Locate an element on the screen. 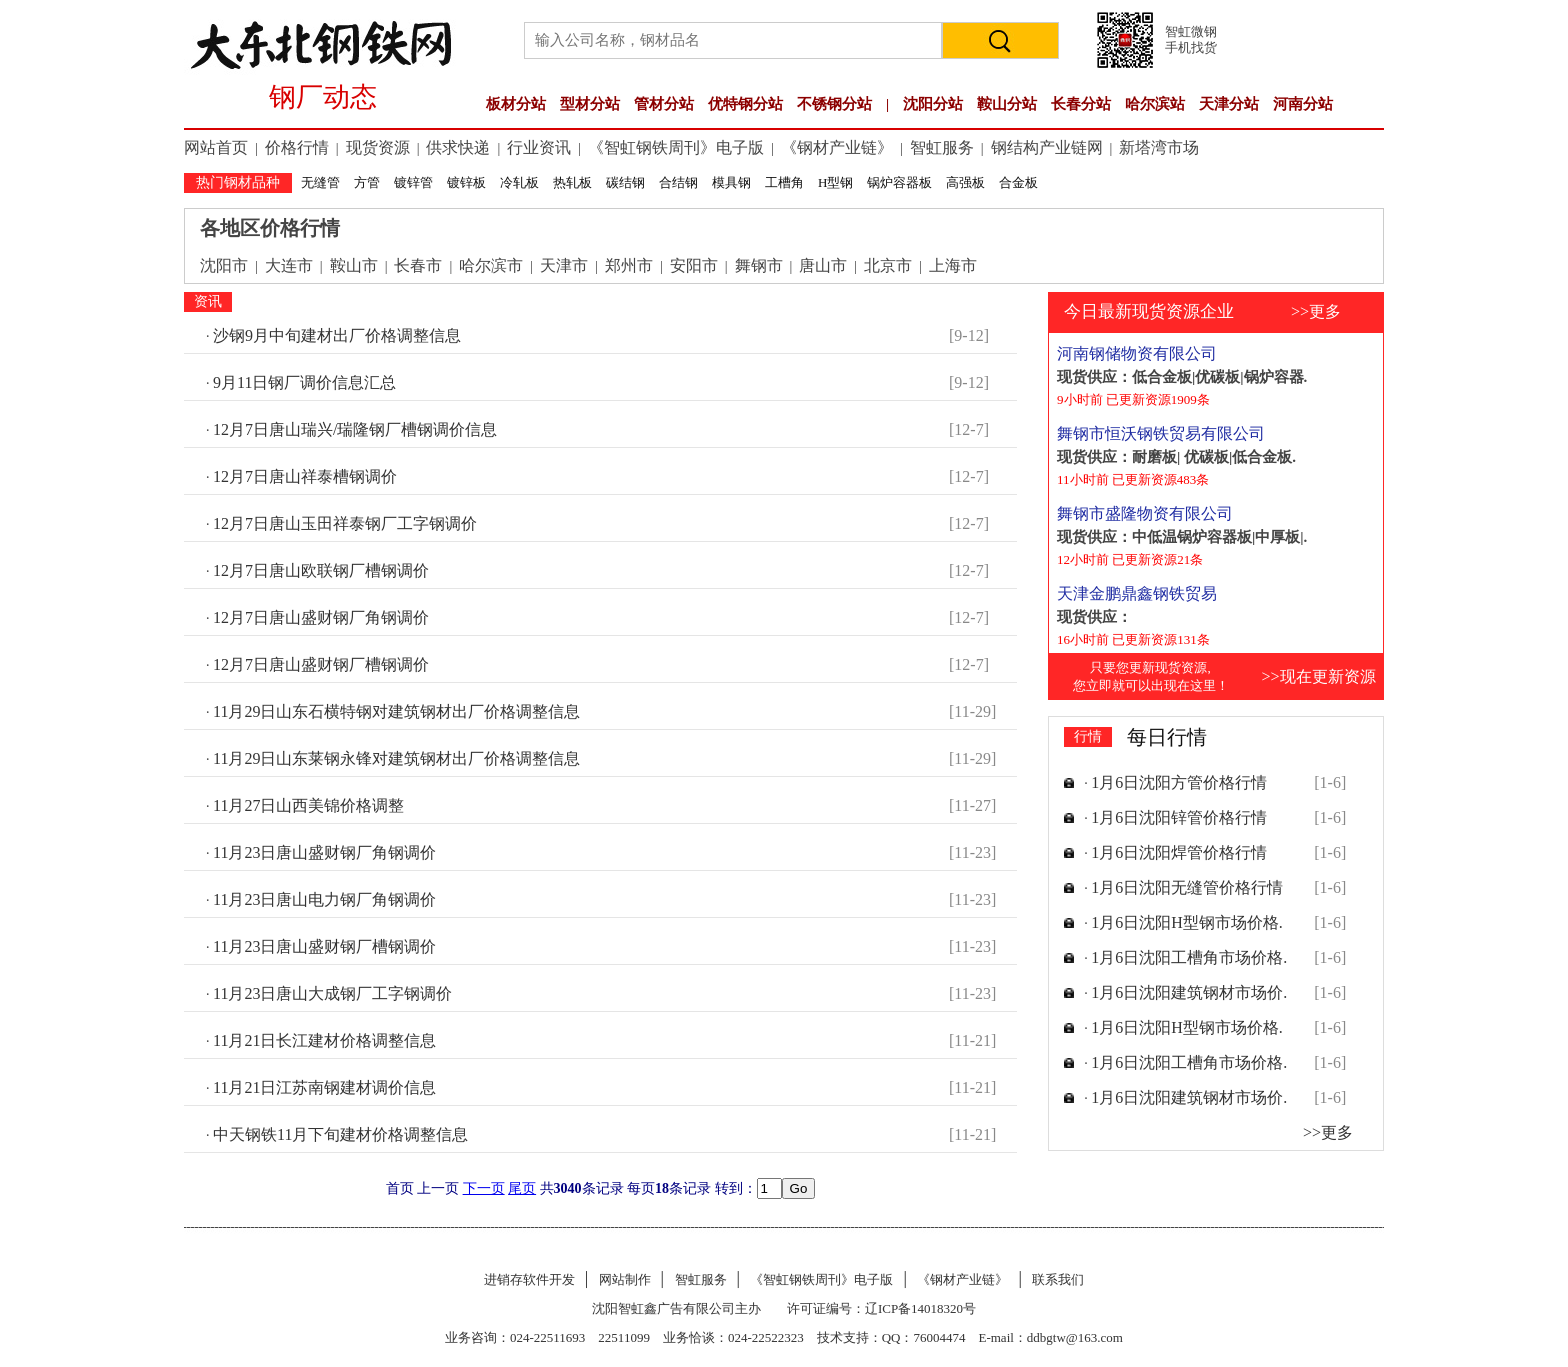 The image size is (1568, 1367). 供求快递 is located at coordinates (458, 147).